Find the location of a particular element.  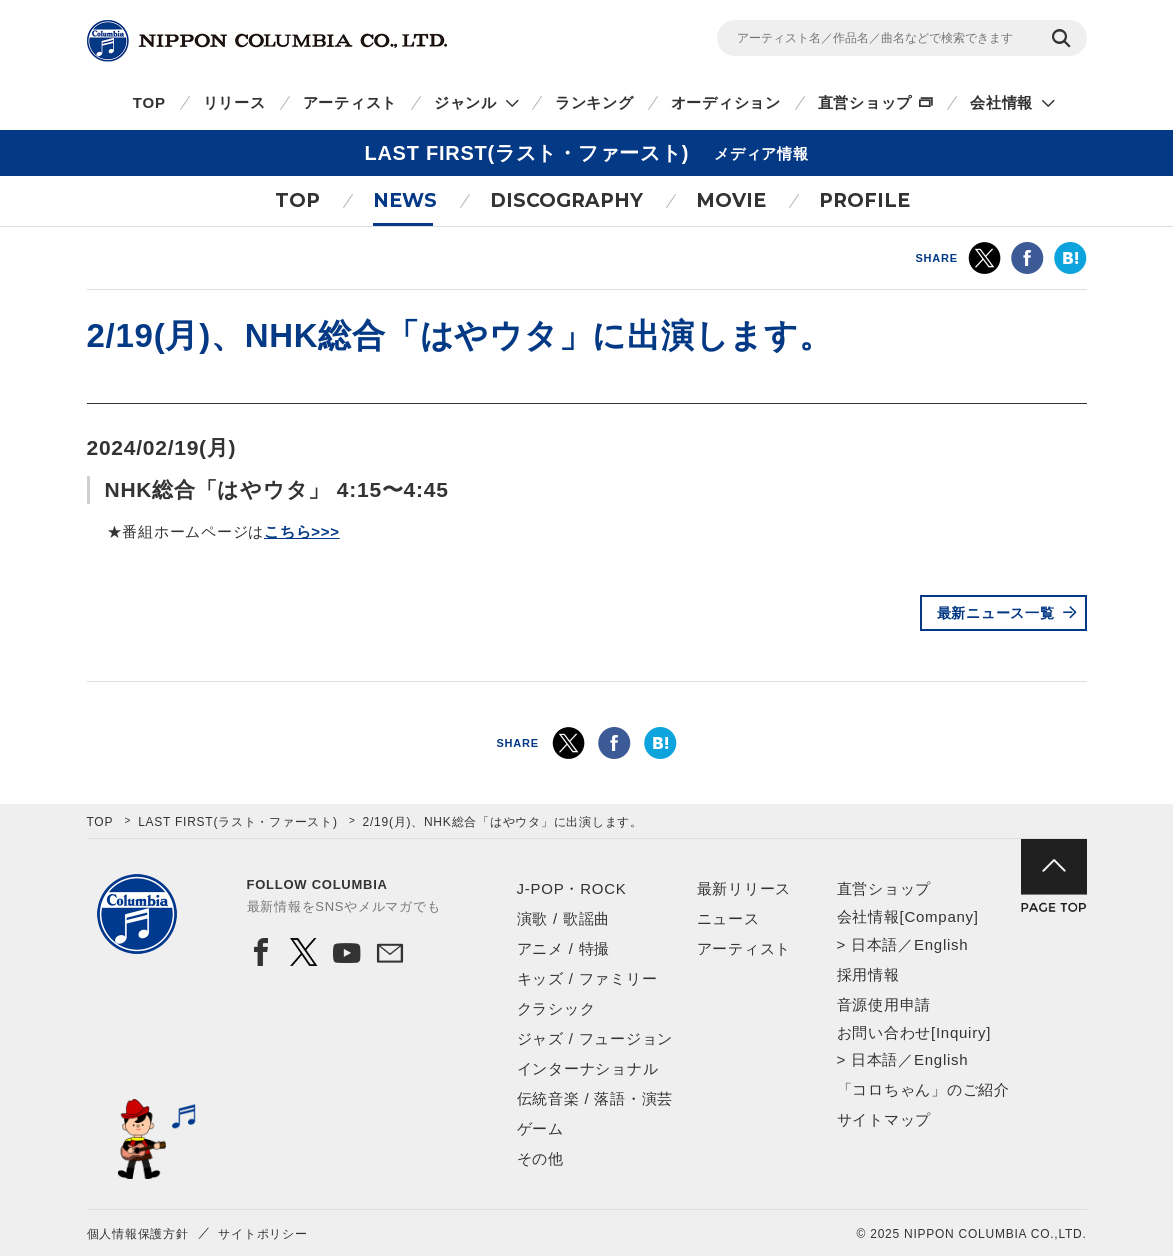

アニメ / 特撮 is located at coordinates (564, 948).